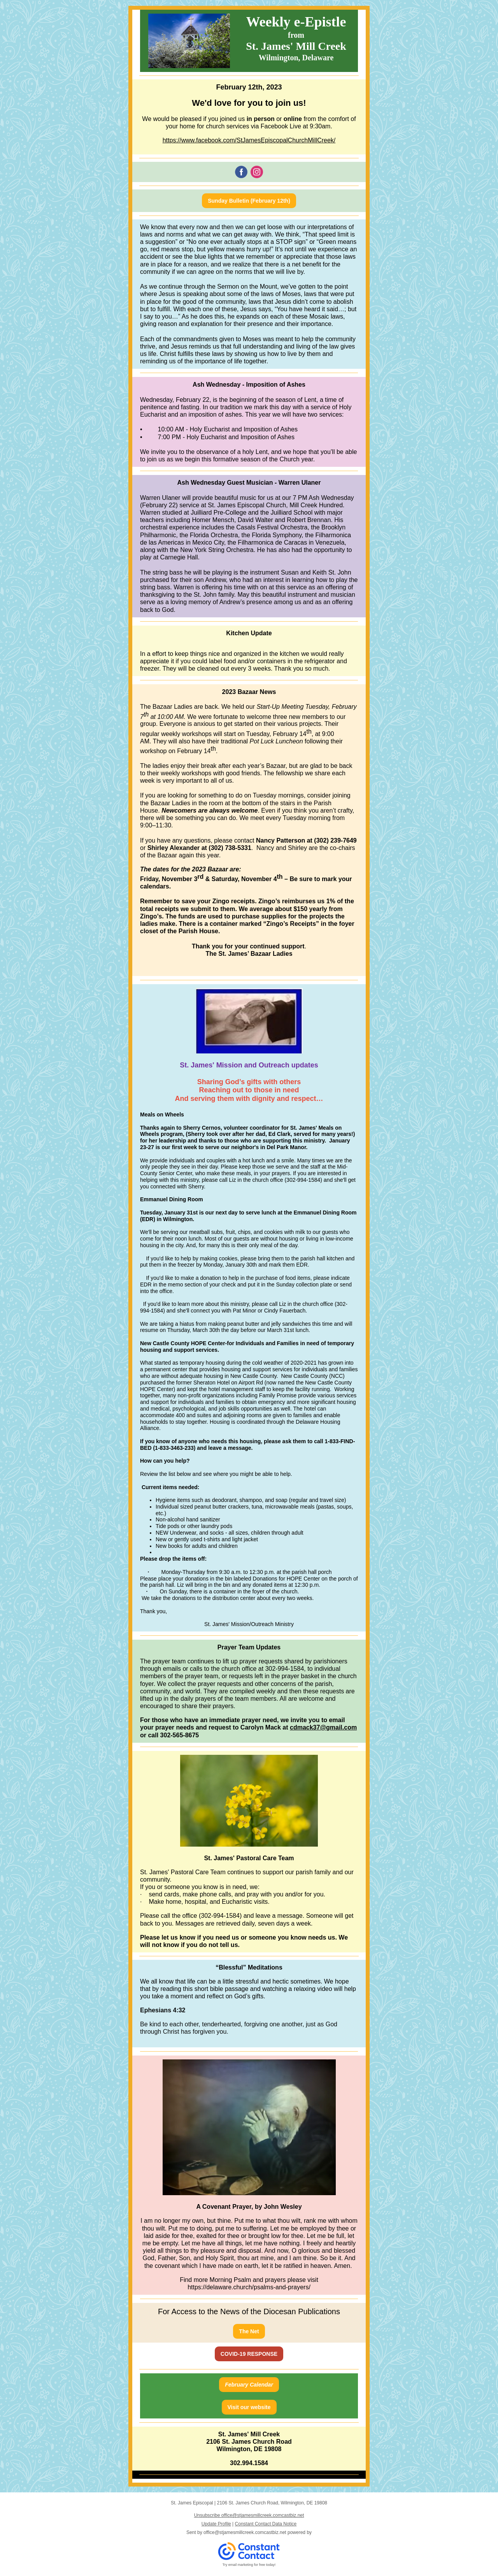 The height and width of the screenshot is (2576, 498). What do you see at coordinates (249, 2384) in the screenshot?
I see `February Calendar` at bounding box center [249, 2384].